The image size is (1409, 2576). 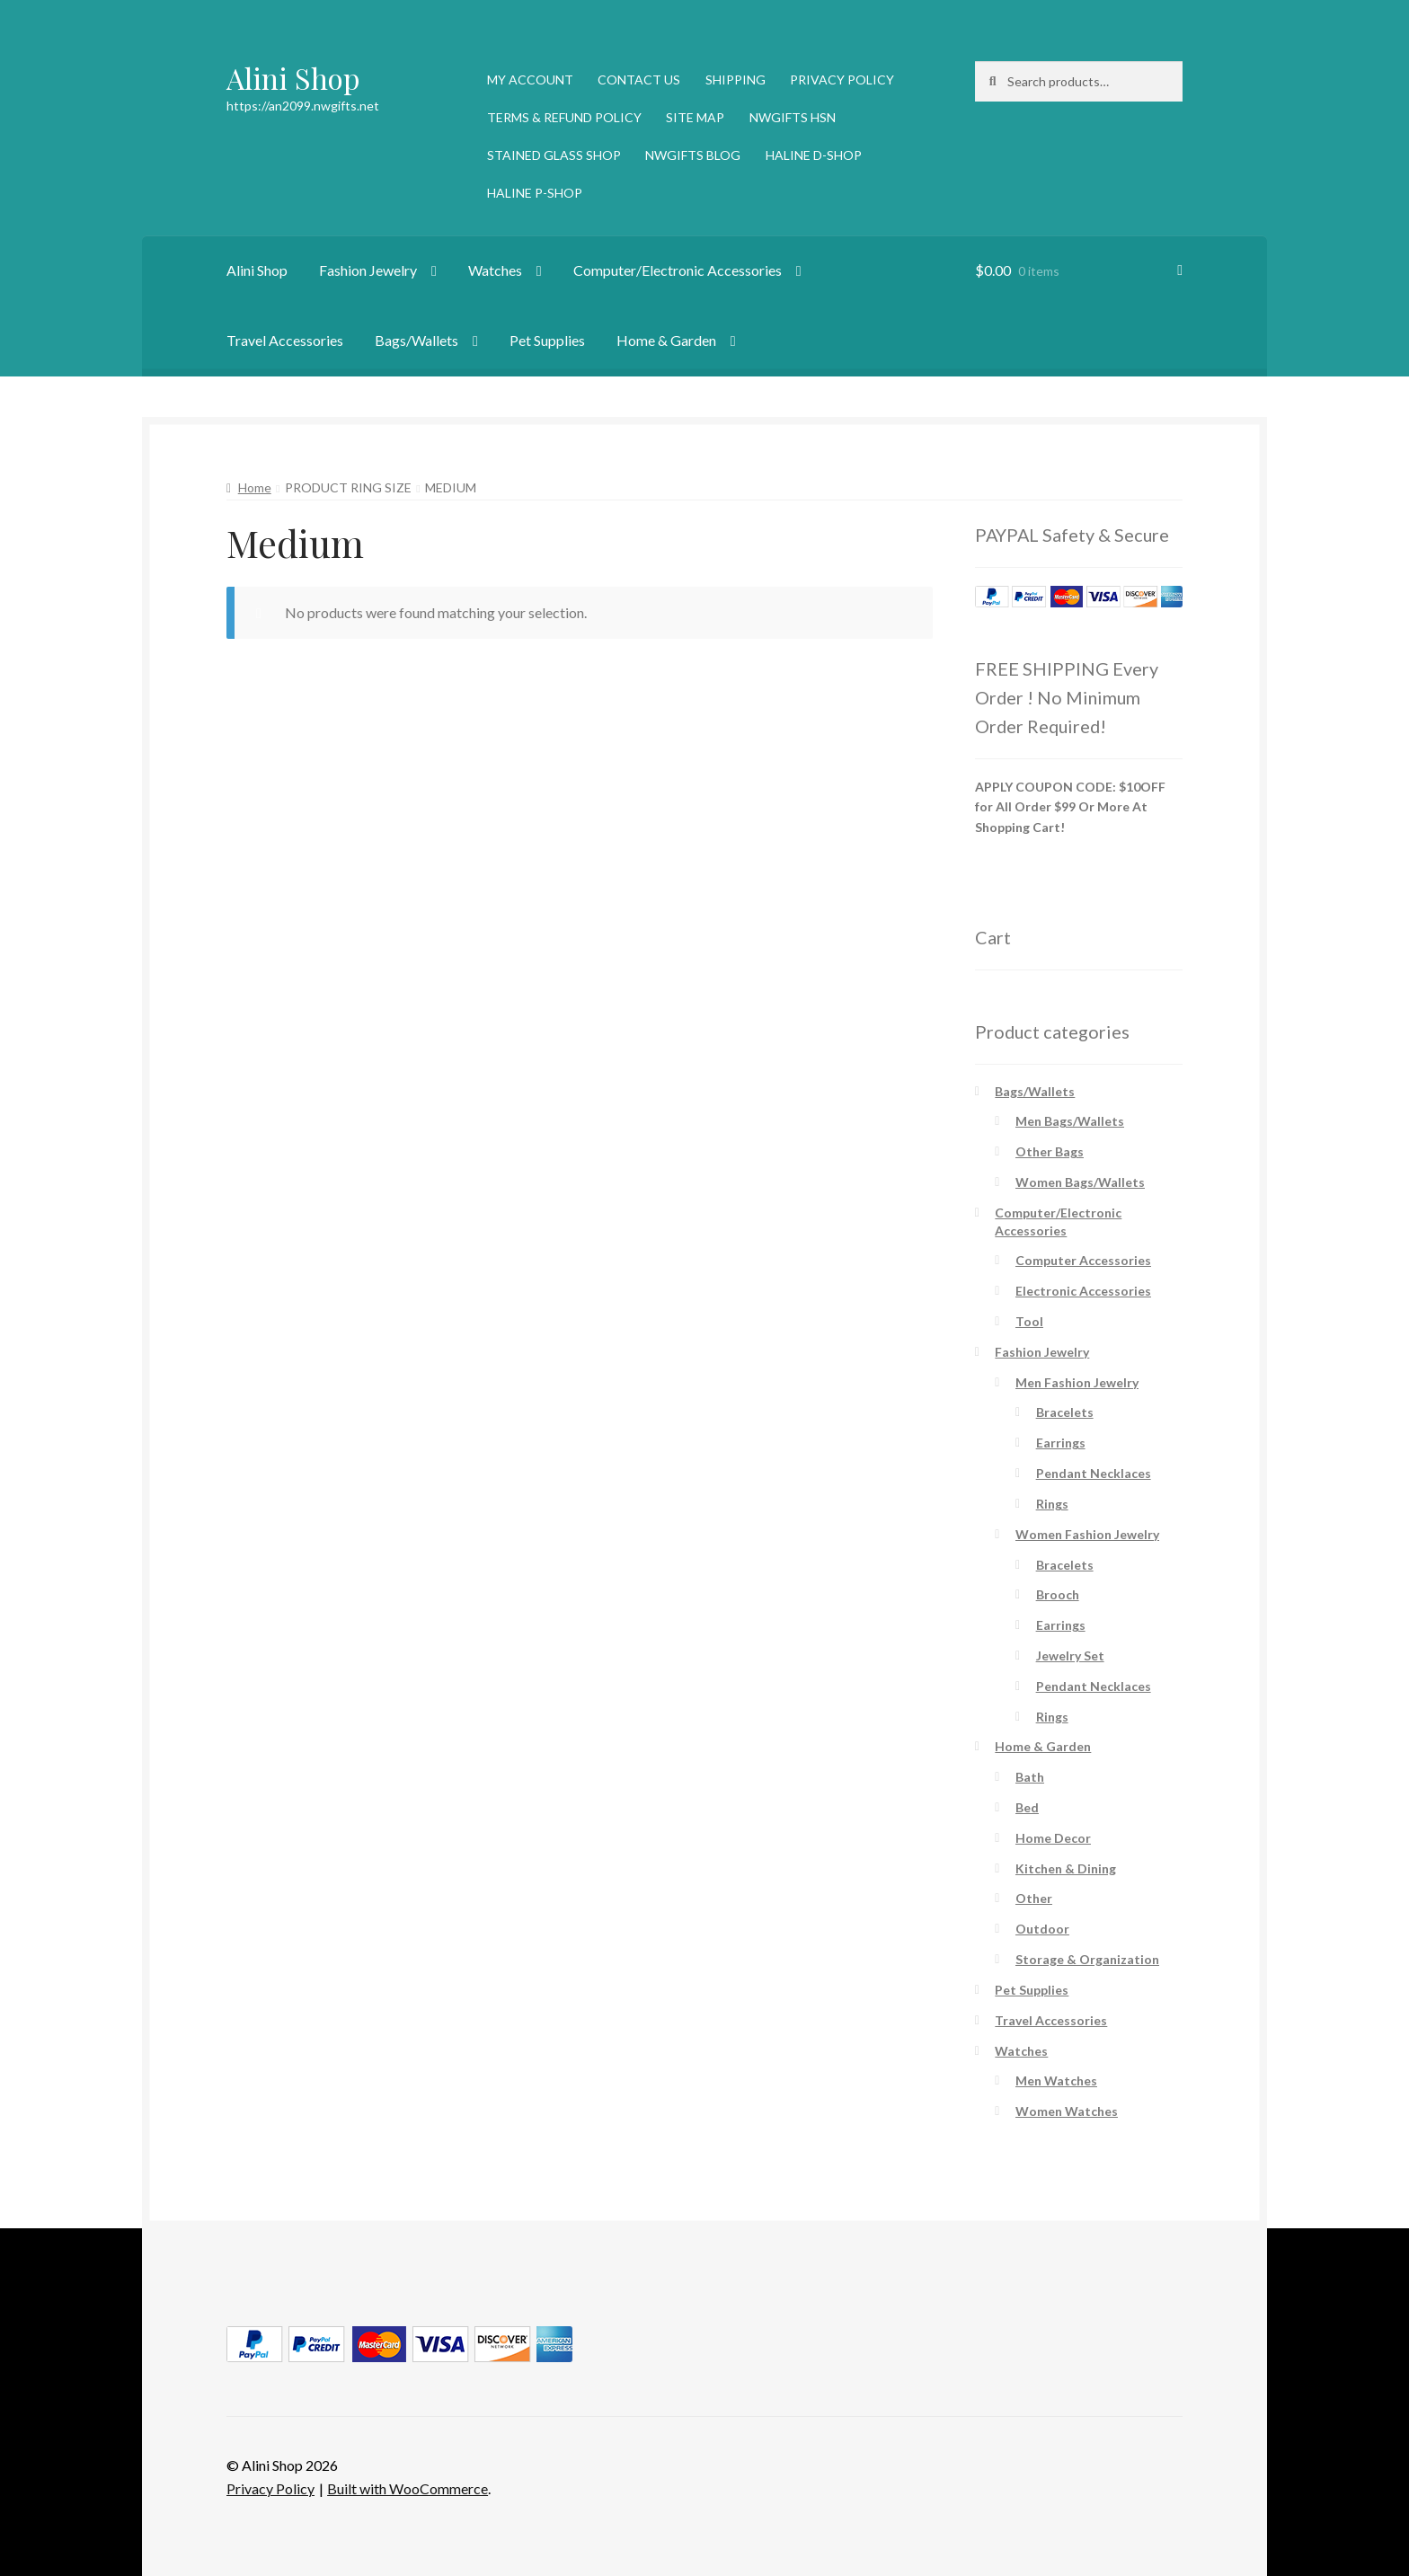 I want to click on Bath, so click(x=1029, y=1776).